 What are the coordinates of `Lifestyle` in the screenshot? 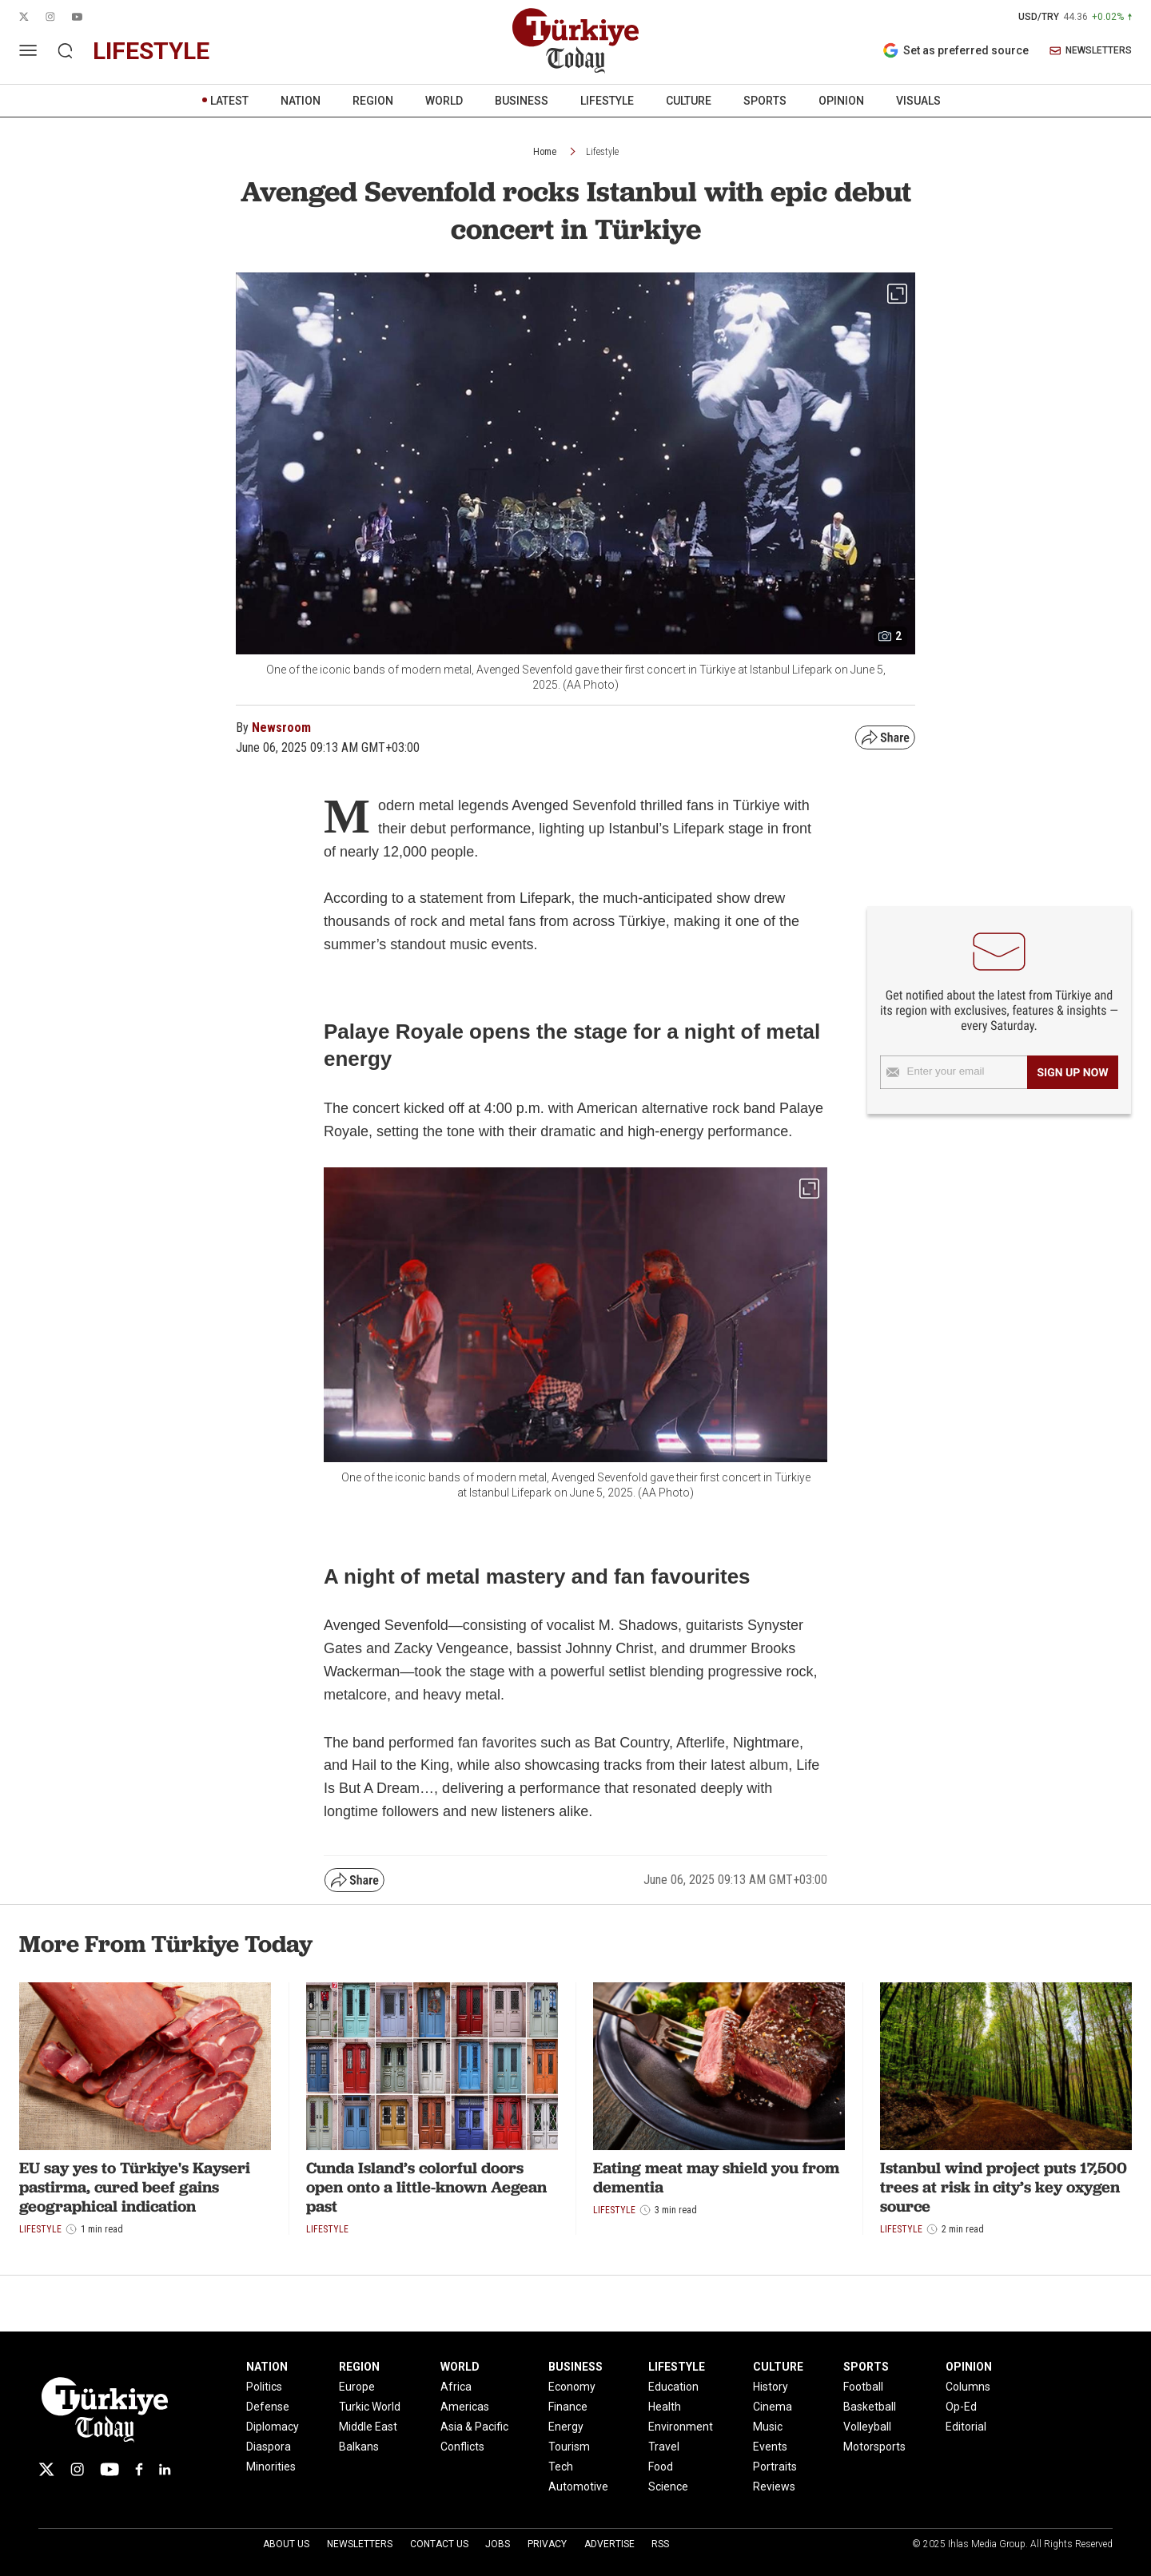 It's located at (602, 152).